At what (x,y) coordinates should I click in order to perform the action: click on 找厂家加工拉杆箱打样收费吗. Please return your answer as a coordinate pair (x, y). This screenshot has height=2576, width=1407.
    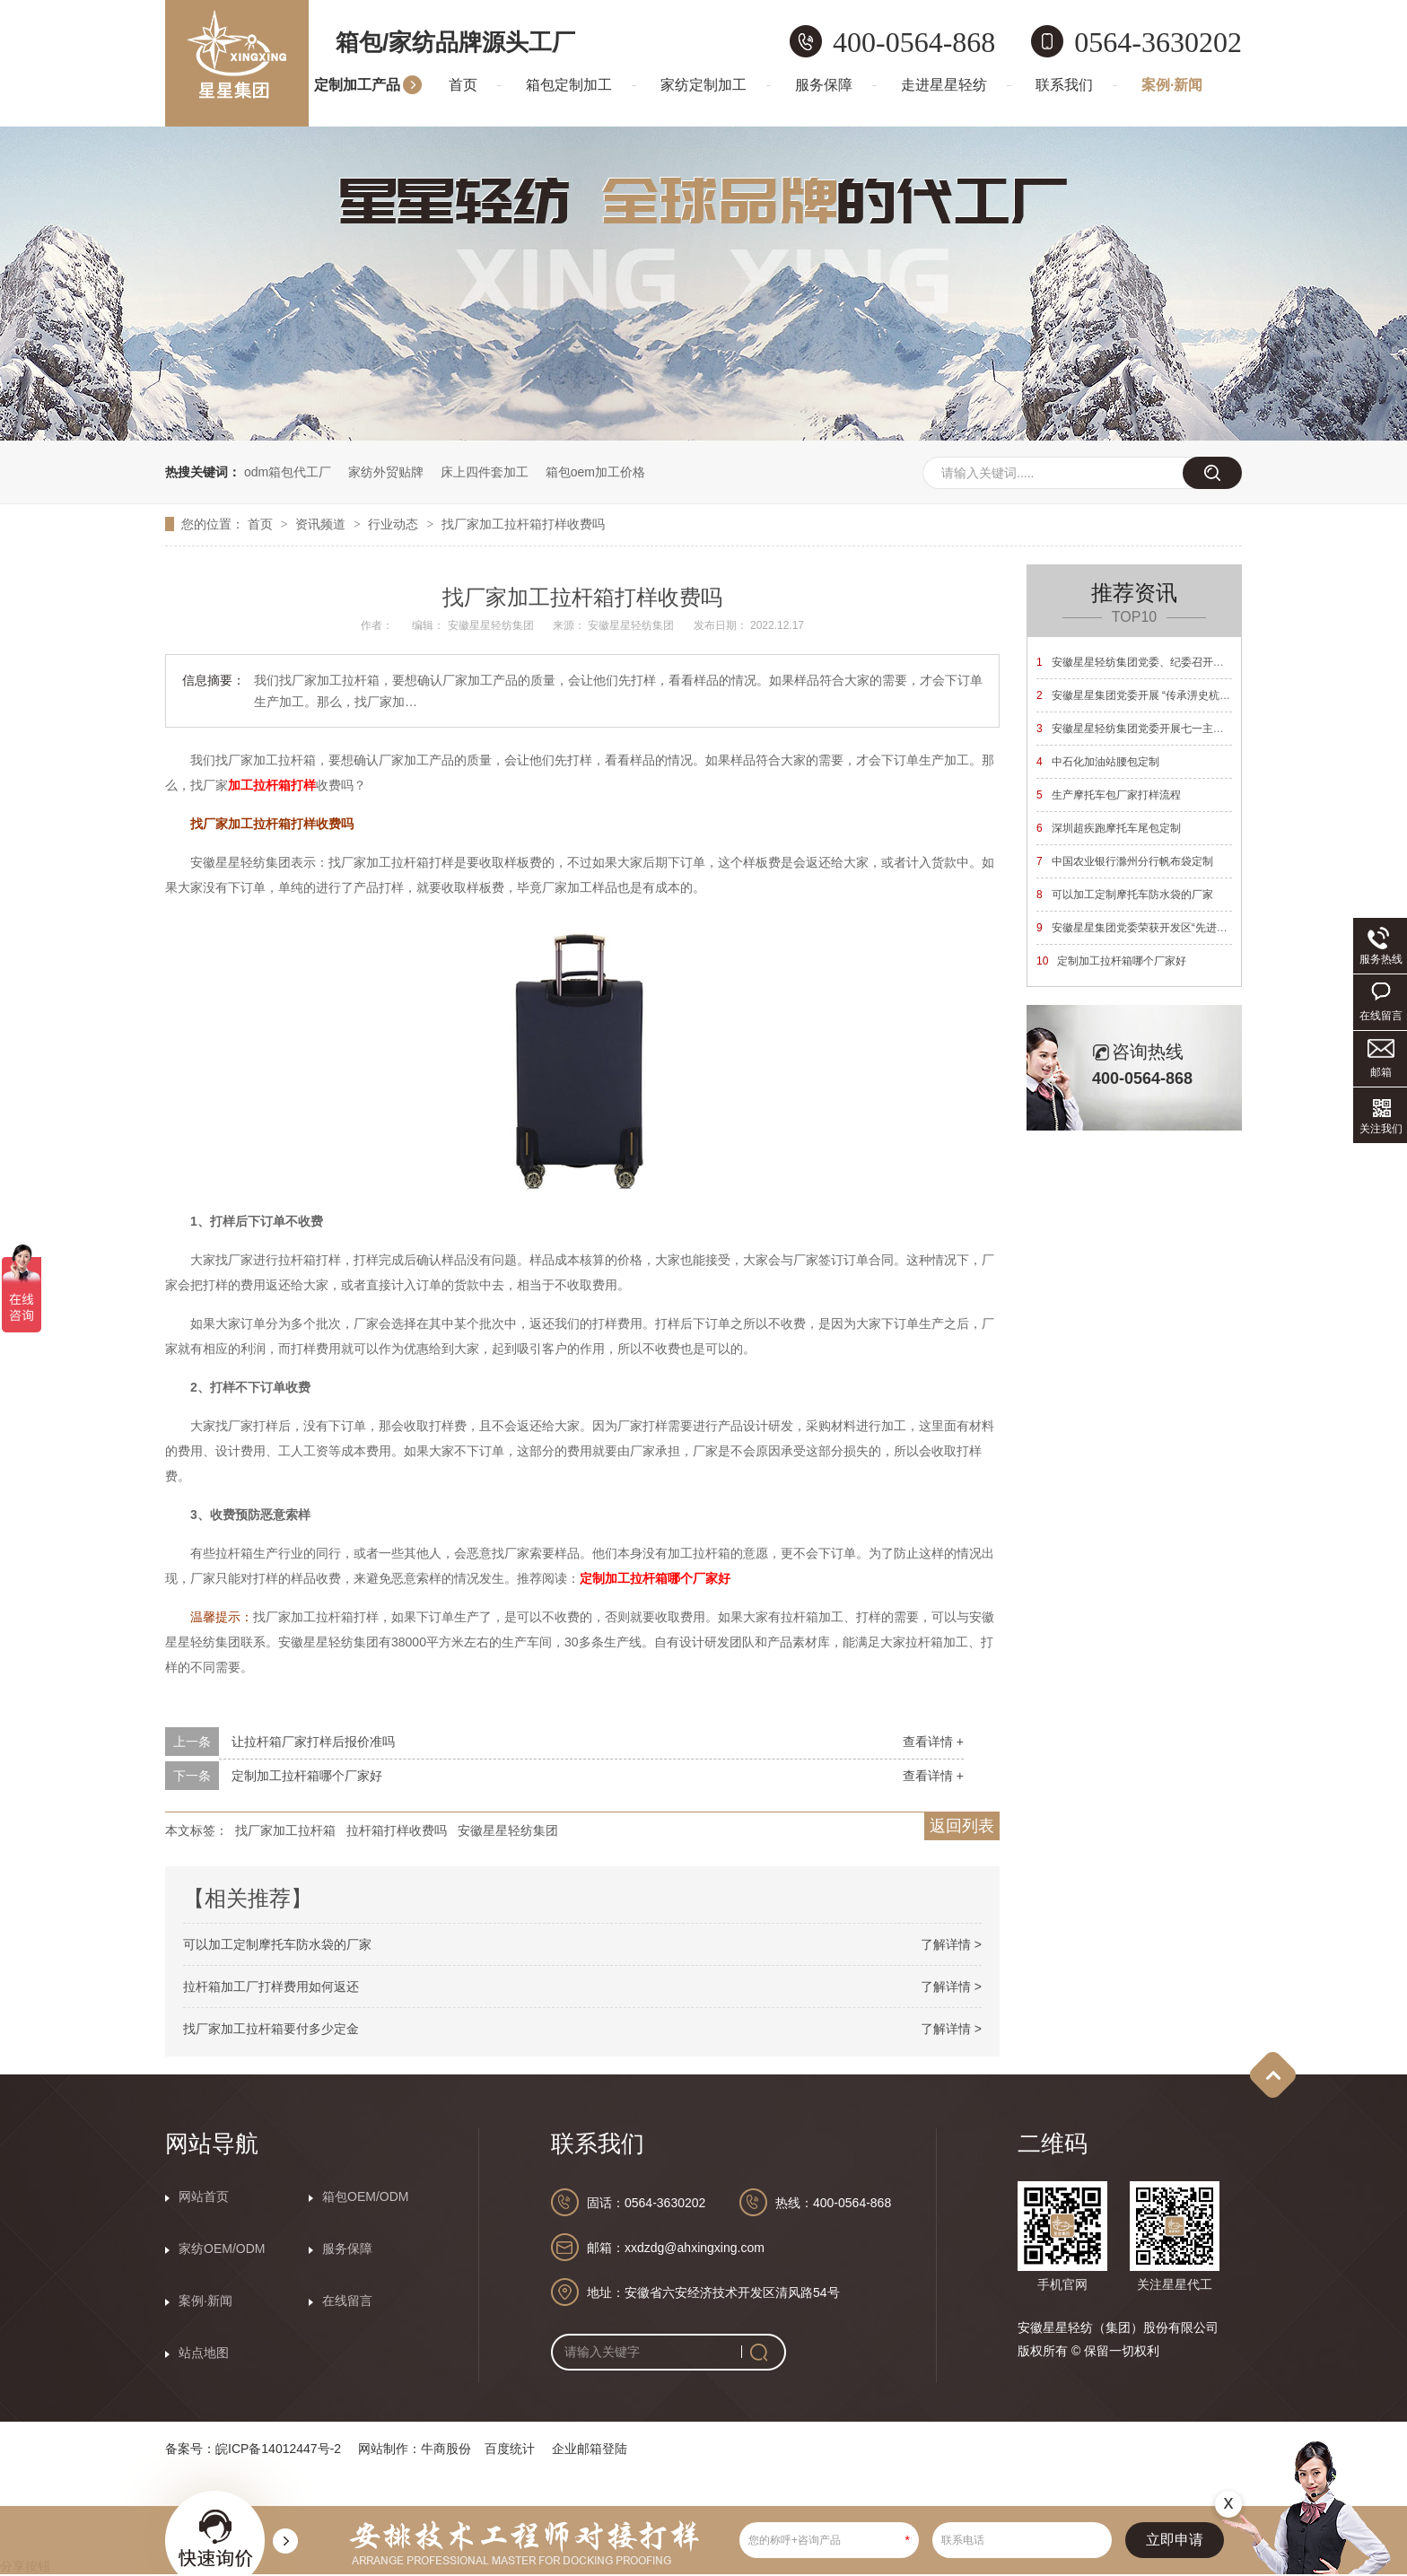
    Looking at the image, I should click on (523, 524).